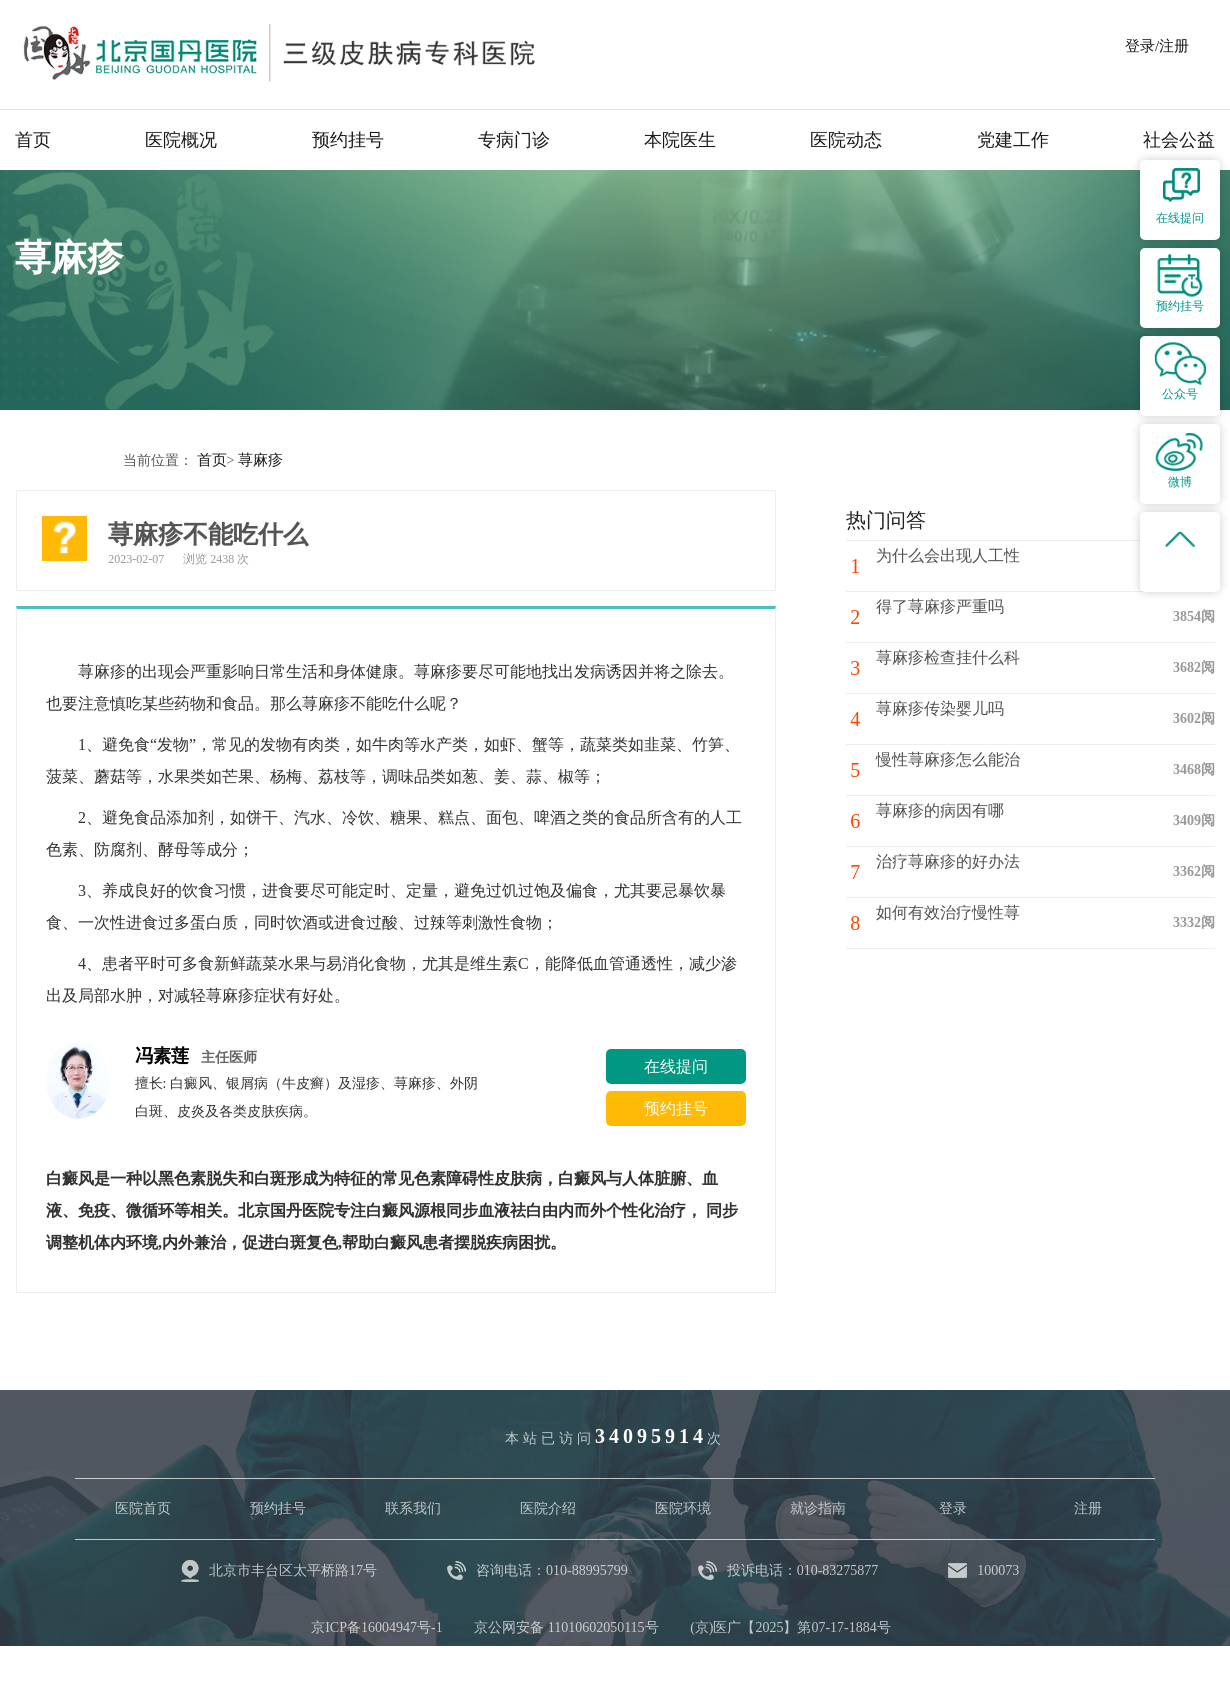  Describe the element at coordinates (947, 717) in the screenshot. I see `荨麻疹传染婴儿吗` at that location.